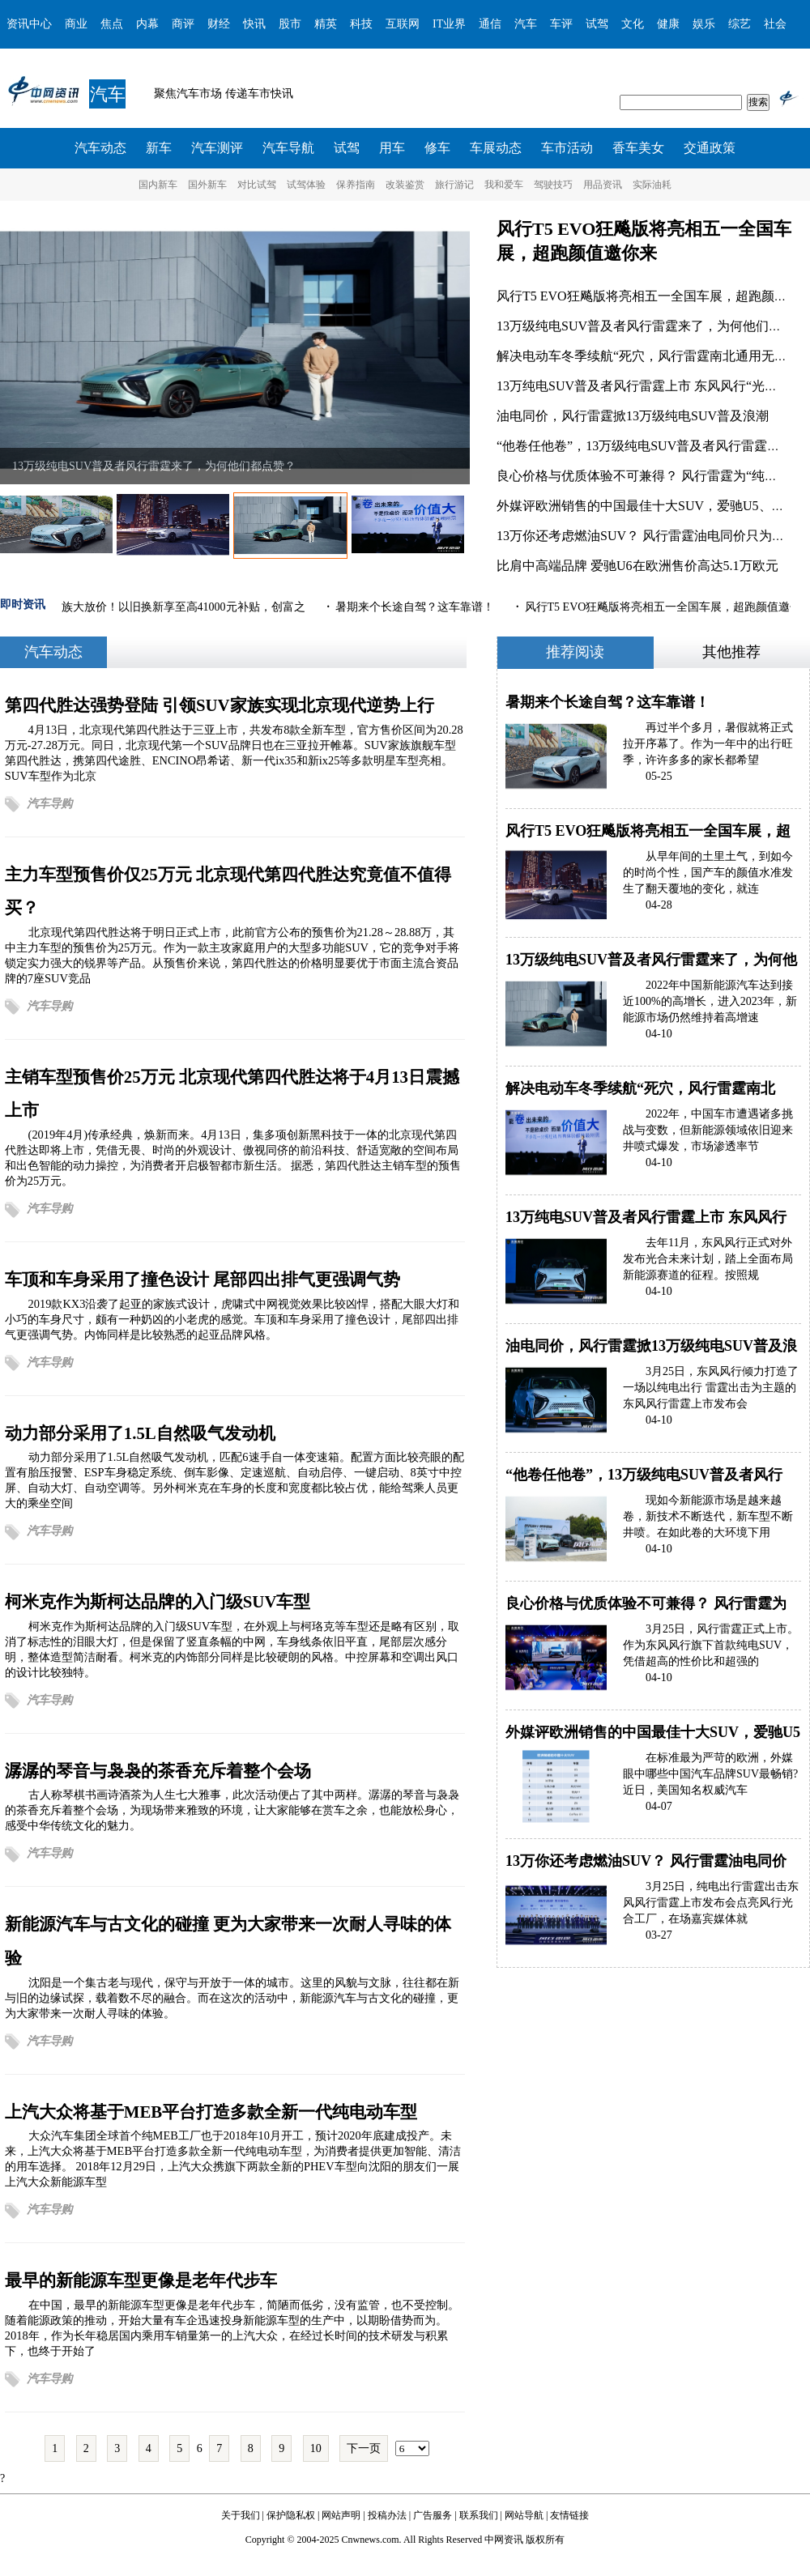  What do you see at coordinates (632, 24) in the screenshot?
I see `文化` at bounding box center [632, 24].